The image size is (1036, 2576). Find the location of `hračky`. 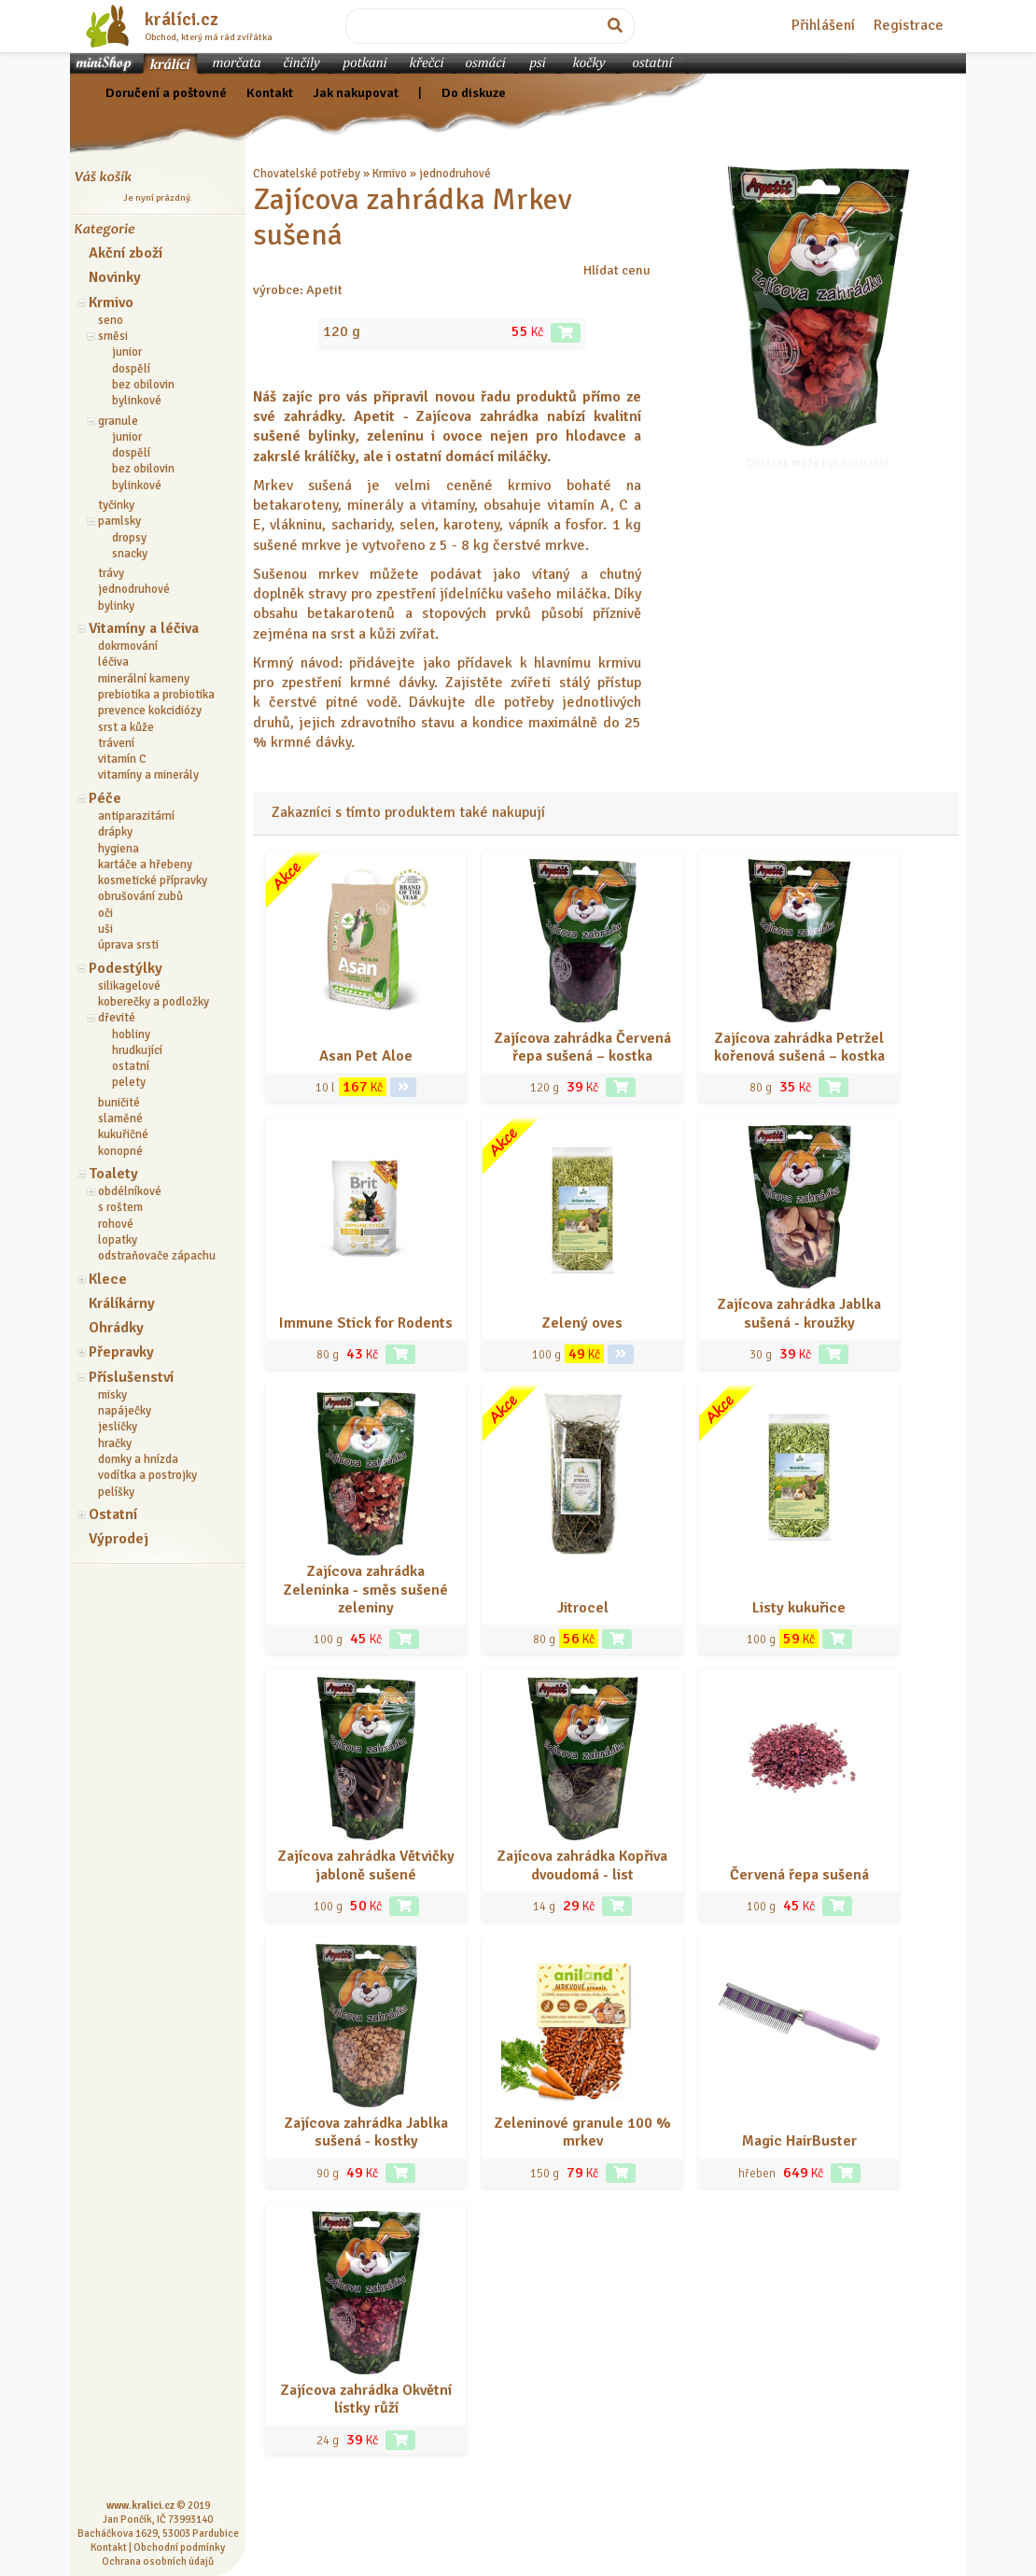

hračky is located at coordinates (115, 1443).